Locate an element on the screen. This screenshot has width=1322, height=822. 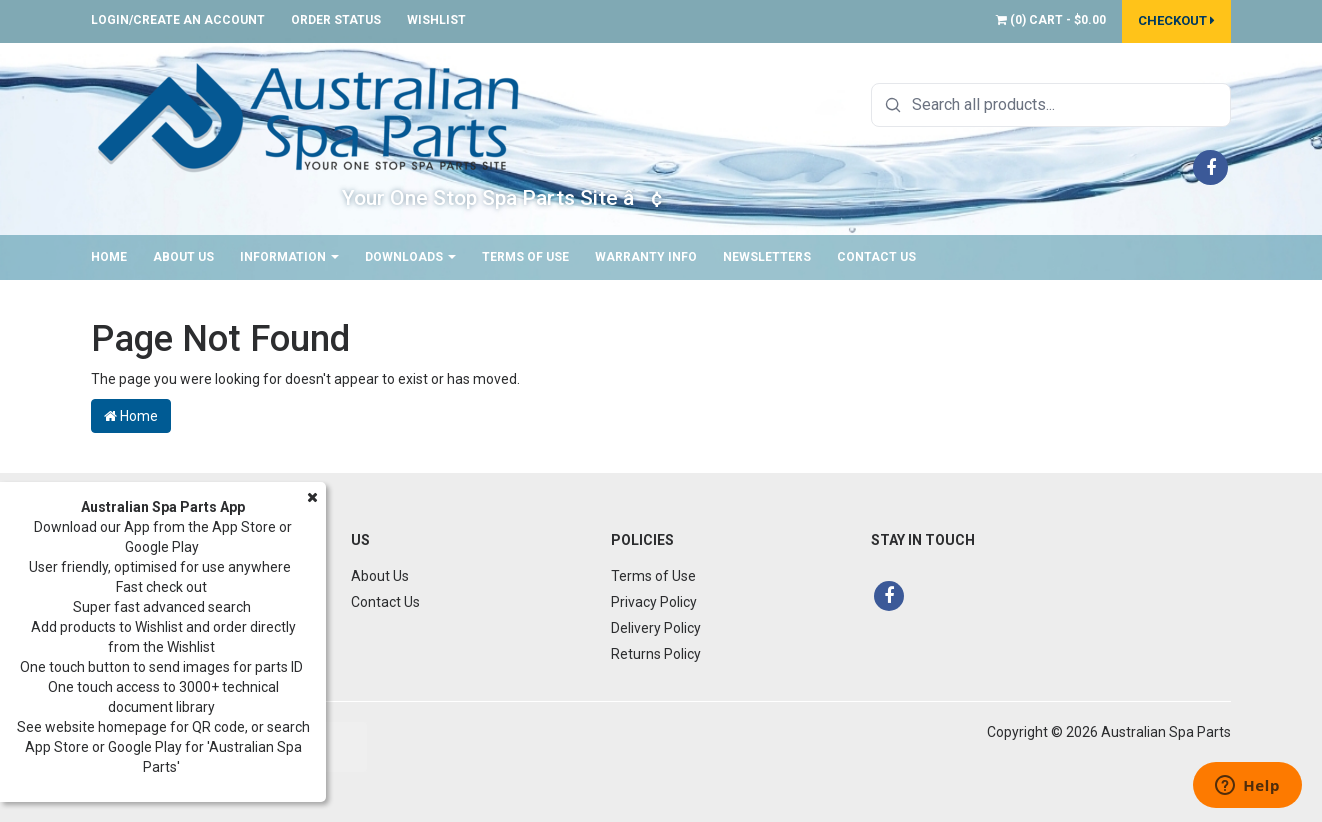
Warranty Info is located at coordinates (646, 257).